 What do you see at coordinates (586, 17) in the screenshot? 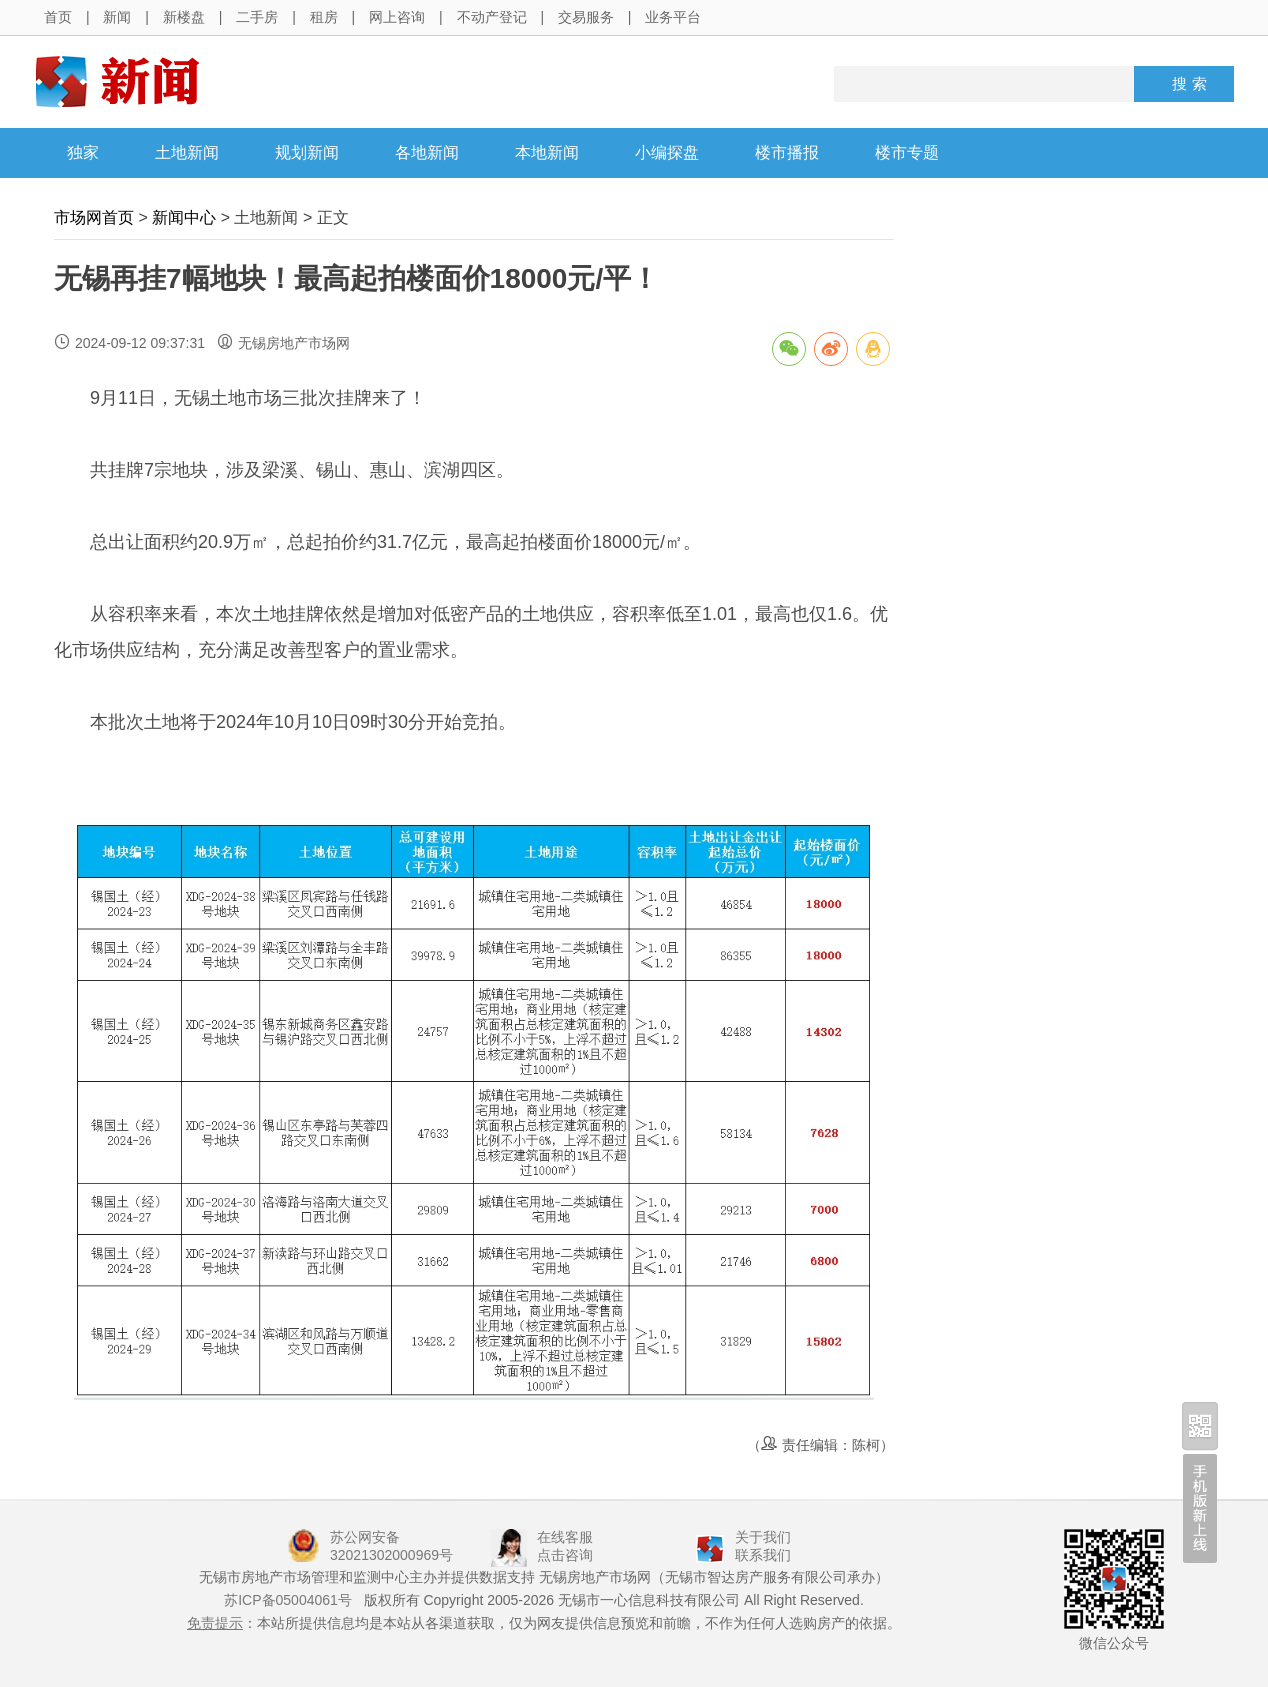
I see `交易服务` at bounding box center [586, 17].